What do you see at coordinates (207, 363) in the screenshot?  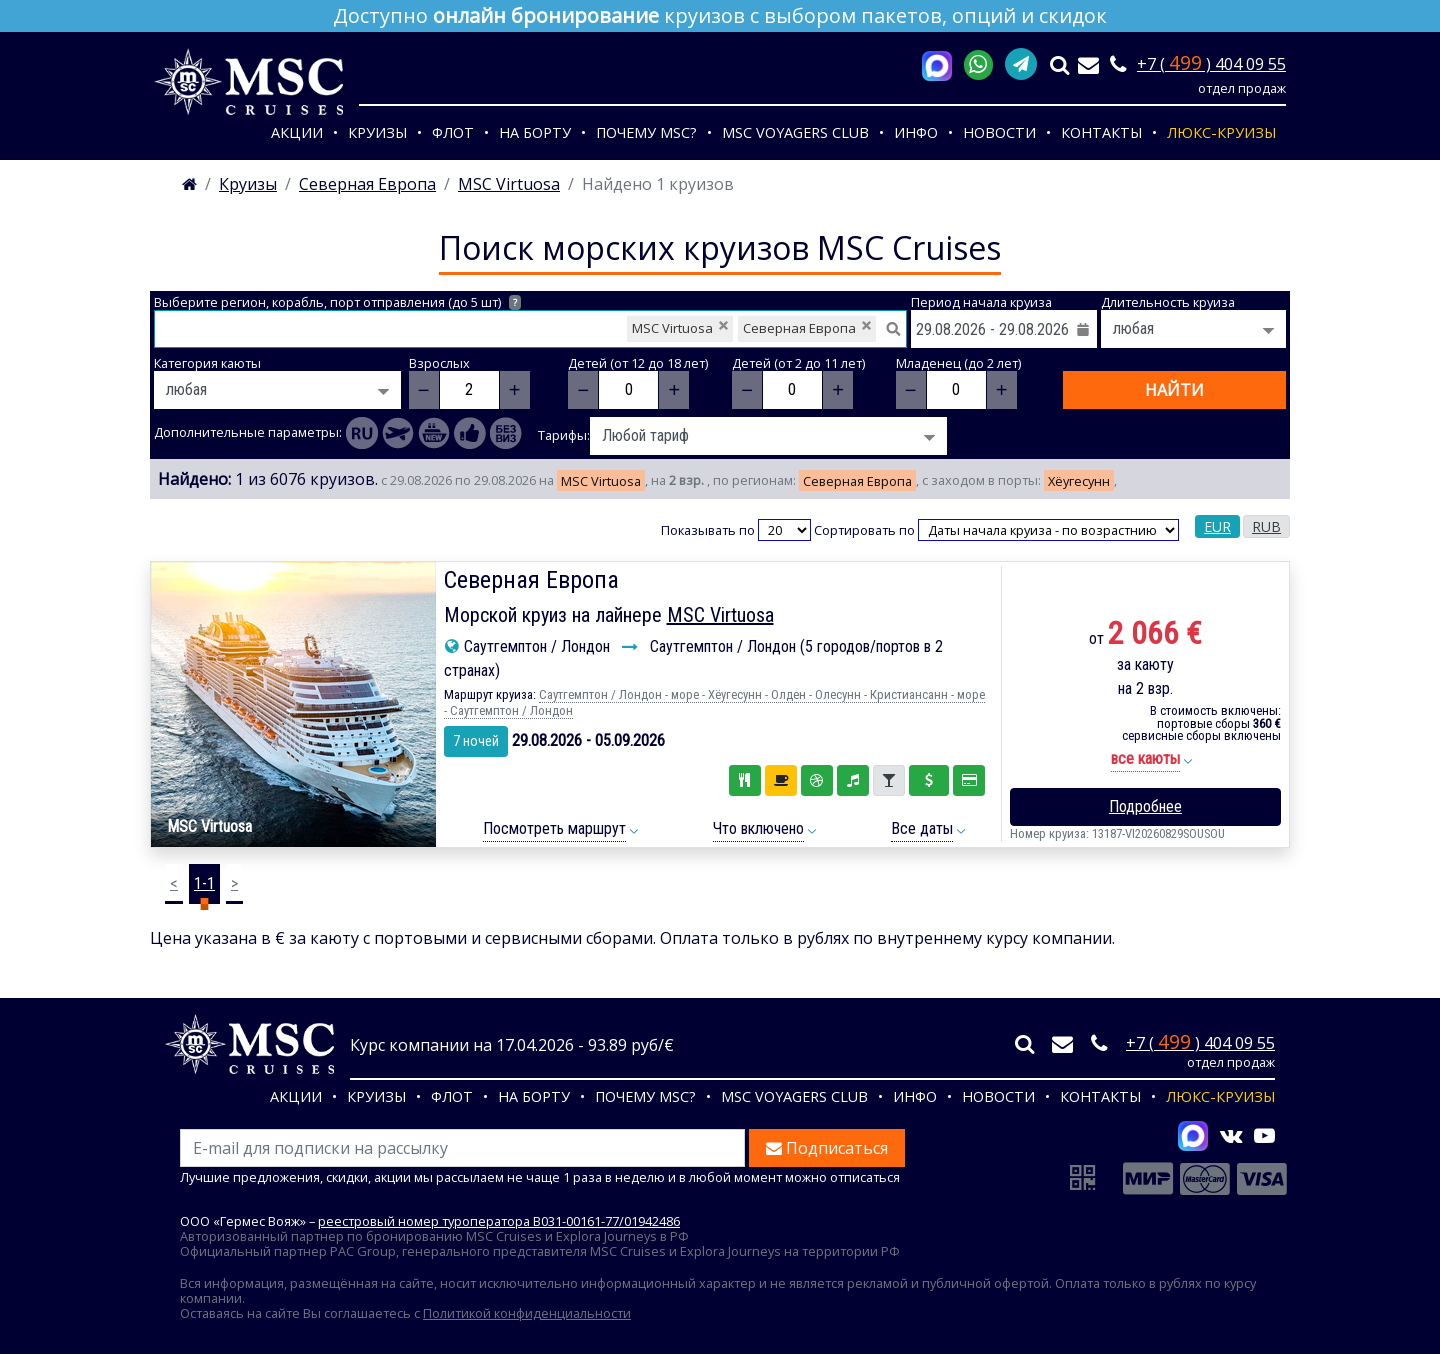 I see `Категория каюты` at bounding box center [207, 363].